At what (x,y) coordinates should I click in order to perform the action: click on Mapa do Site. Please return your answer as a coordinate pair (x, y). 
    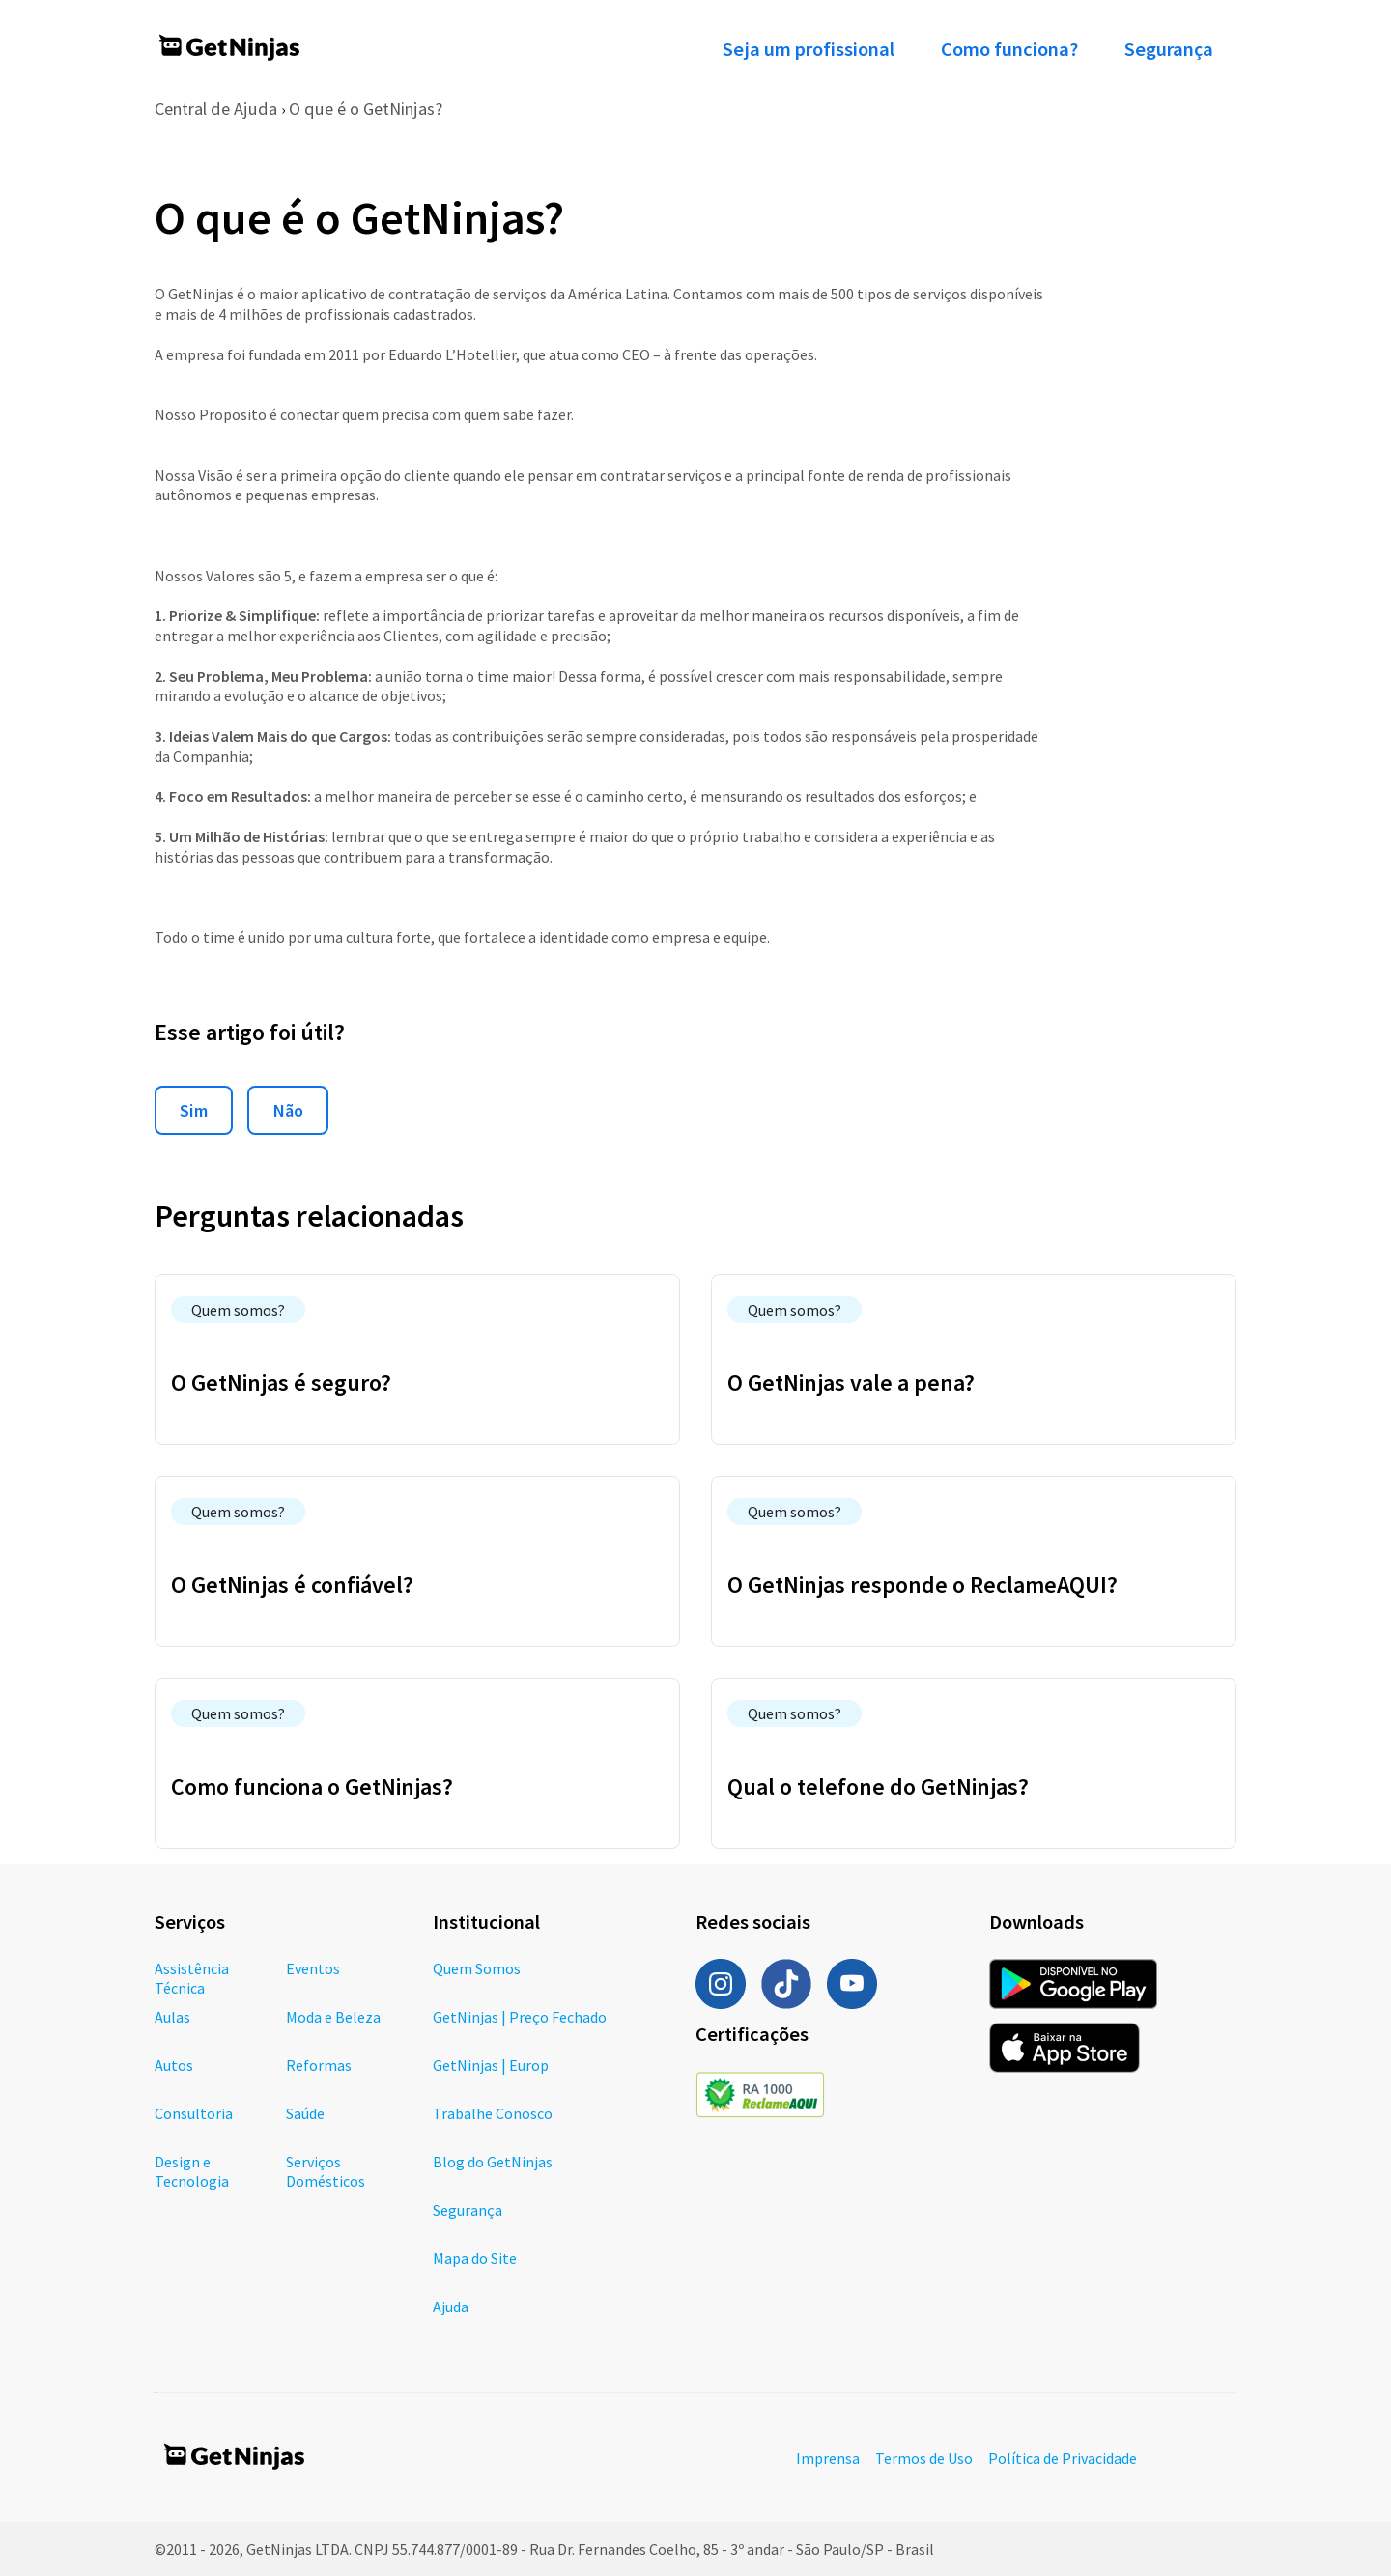
    Looking at the image, I should click on (475, 2258).